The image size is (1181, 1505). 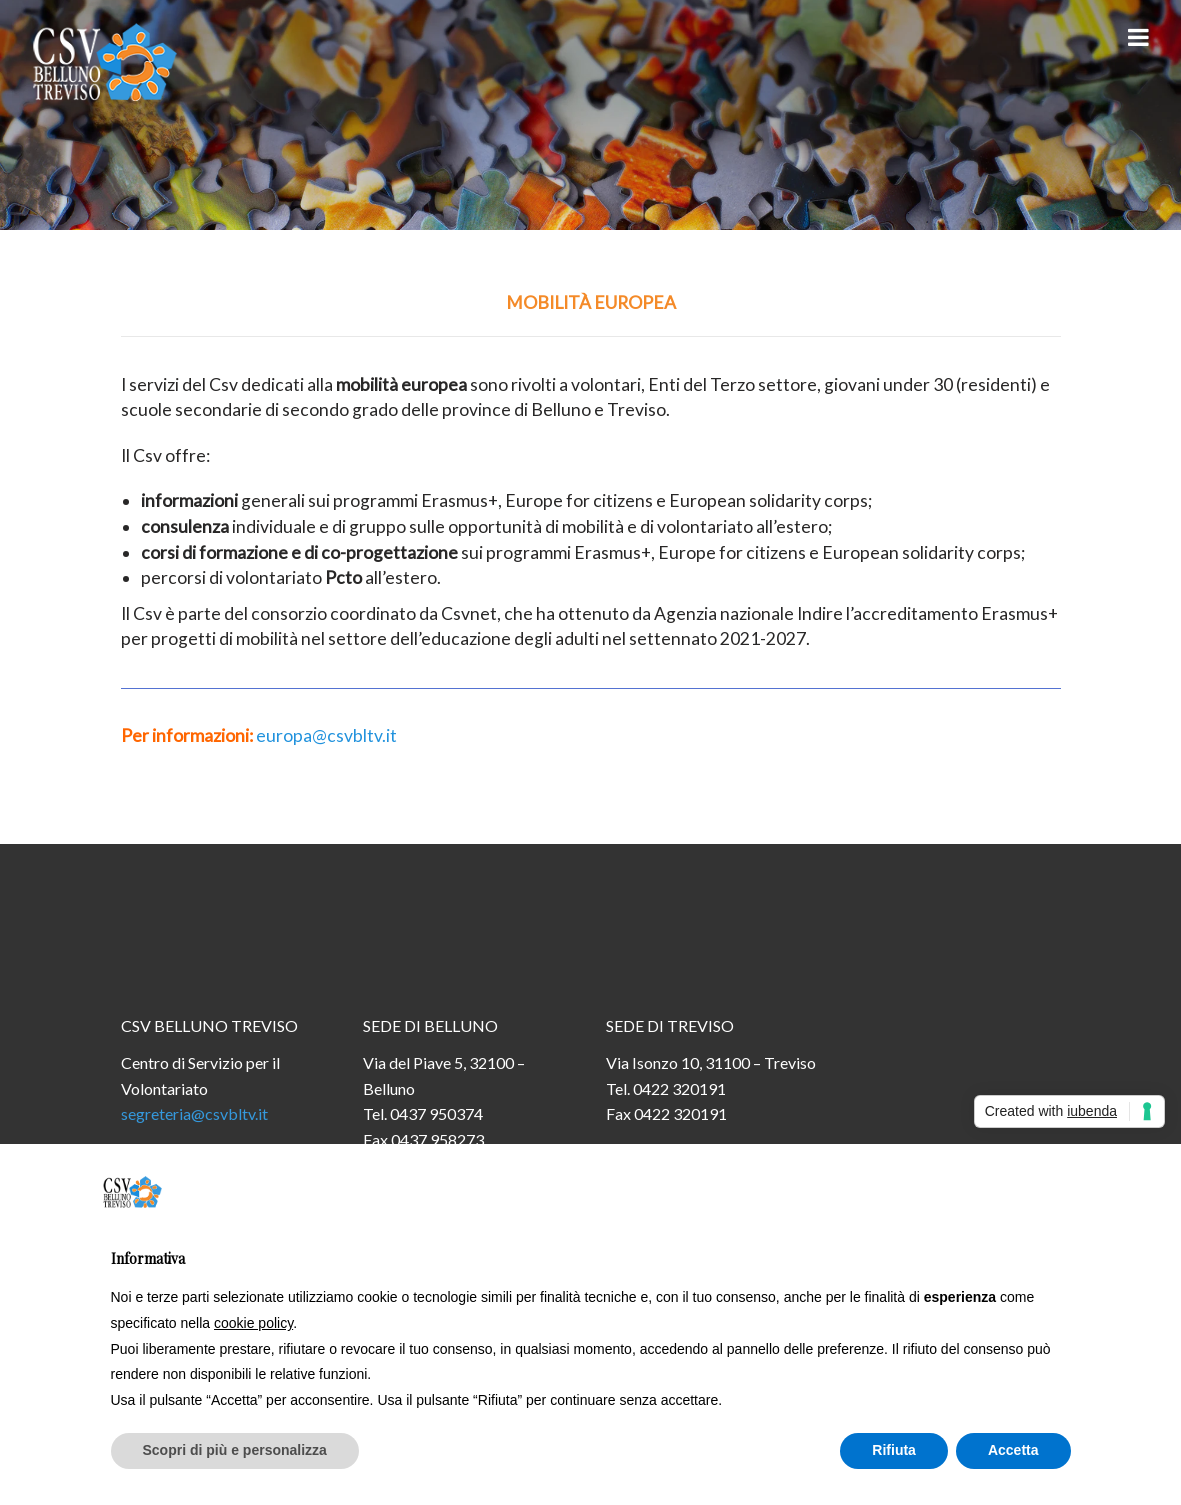 I want to click on cookie policy [button], so click(x=253, y=1323).